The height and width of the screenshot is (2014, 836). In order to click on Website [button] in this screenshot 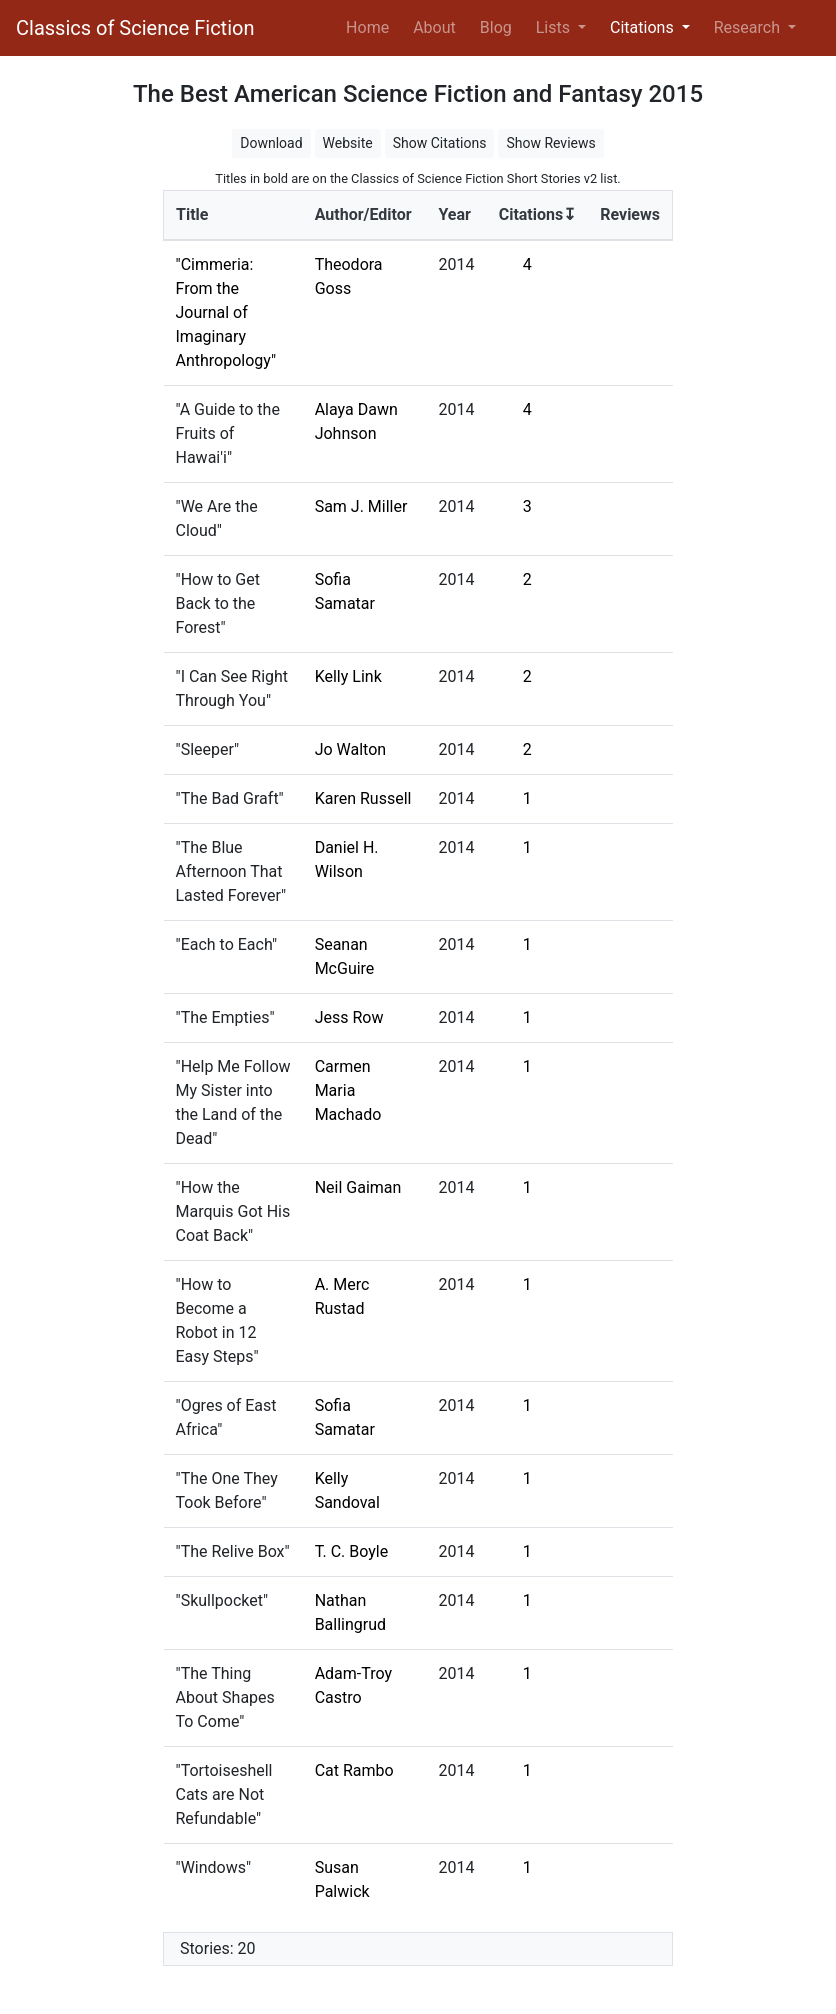, I will do `click(348, 143)`.